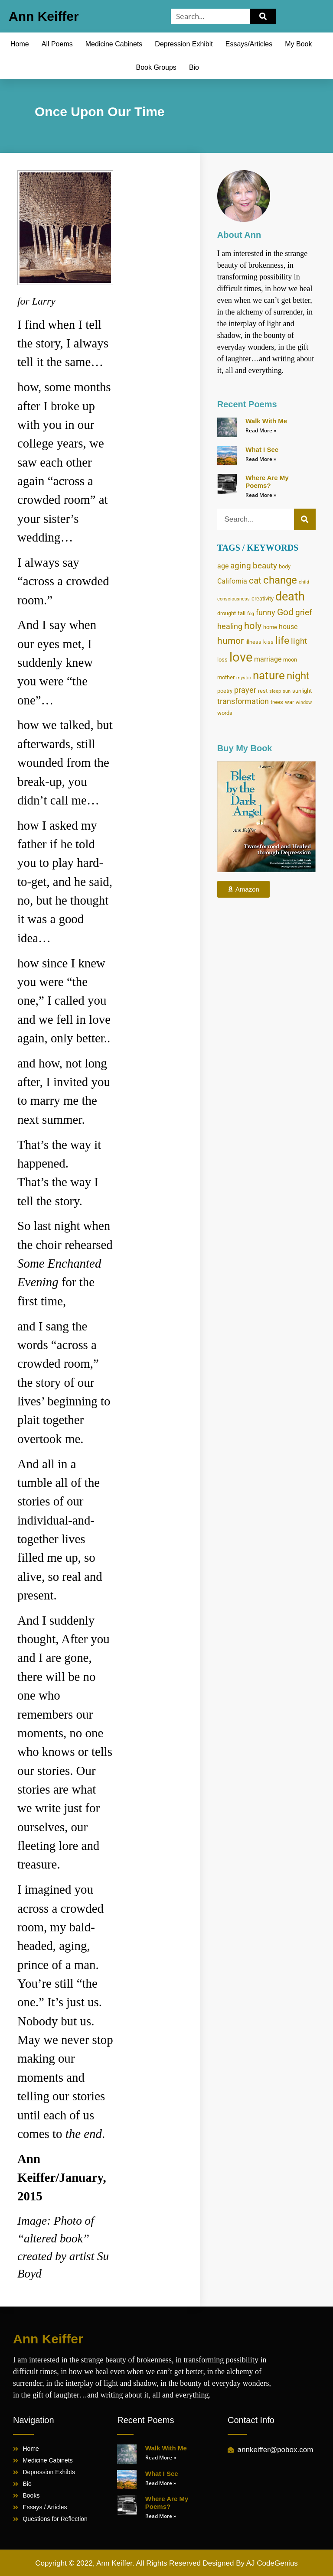  I want to click on poetry [poetry (4 items)], so click(224, 690).